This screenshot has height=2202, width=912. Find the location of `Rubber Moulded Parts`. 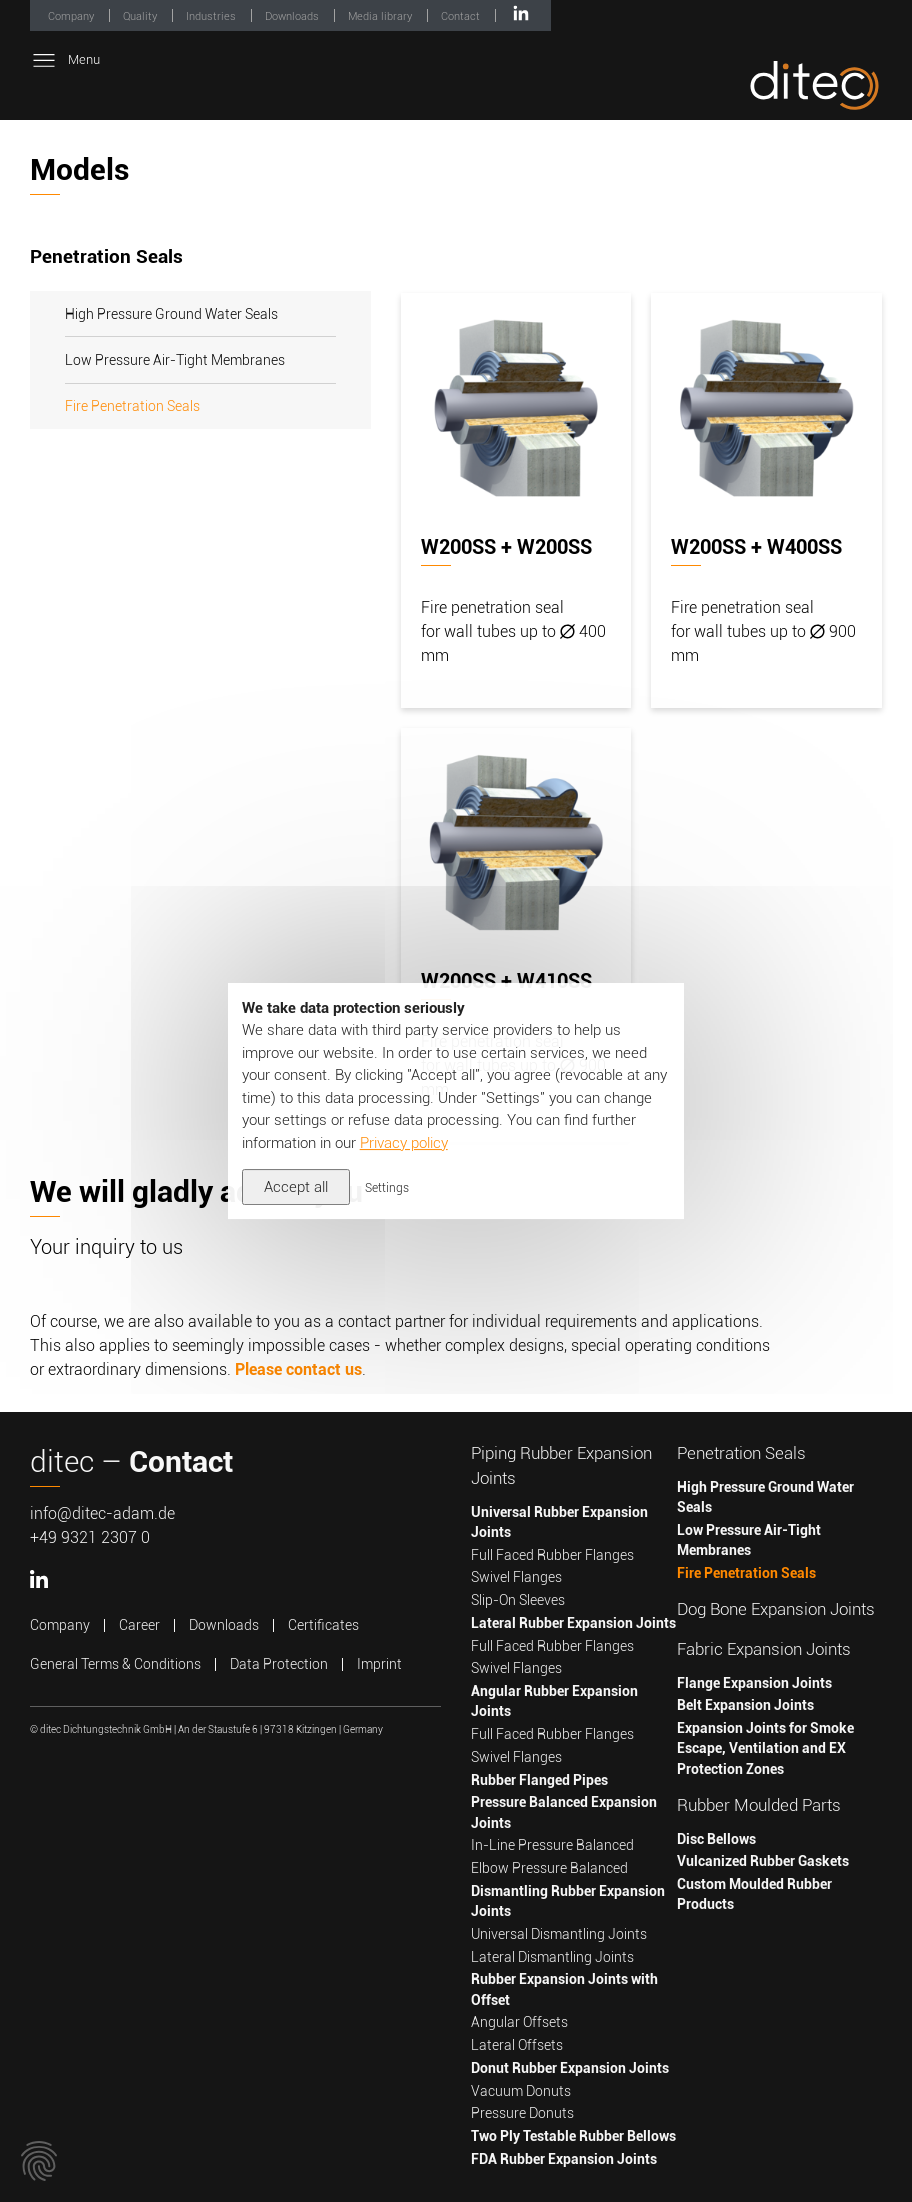

Rubber Moulded Parts is located at coordinates (759, 1805).